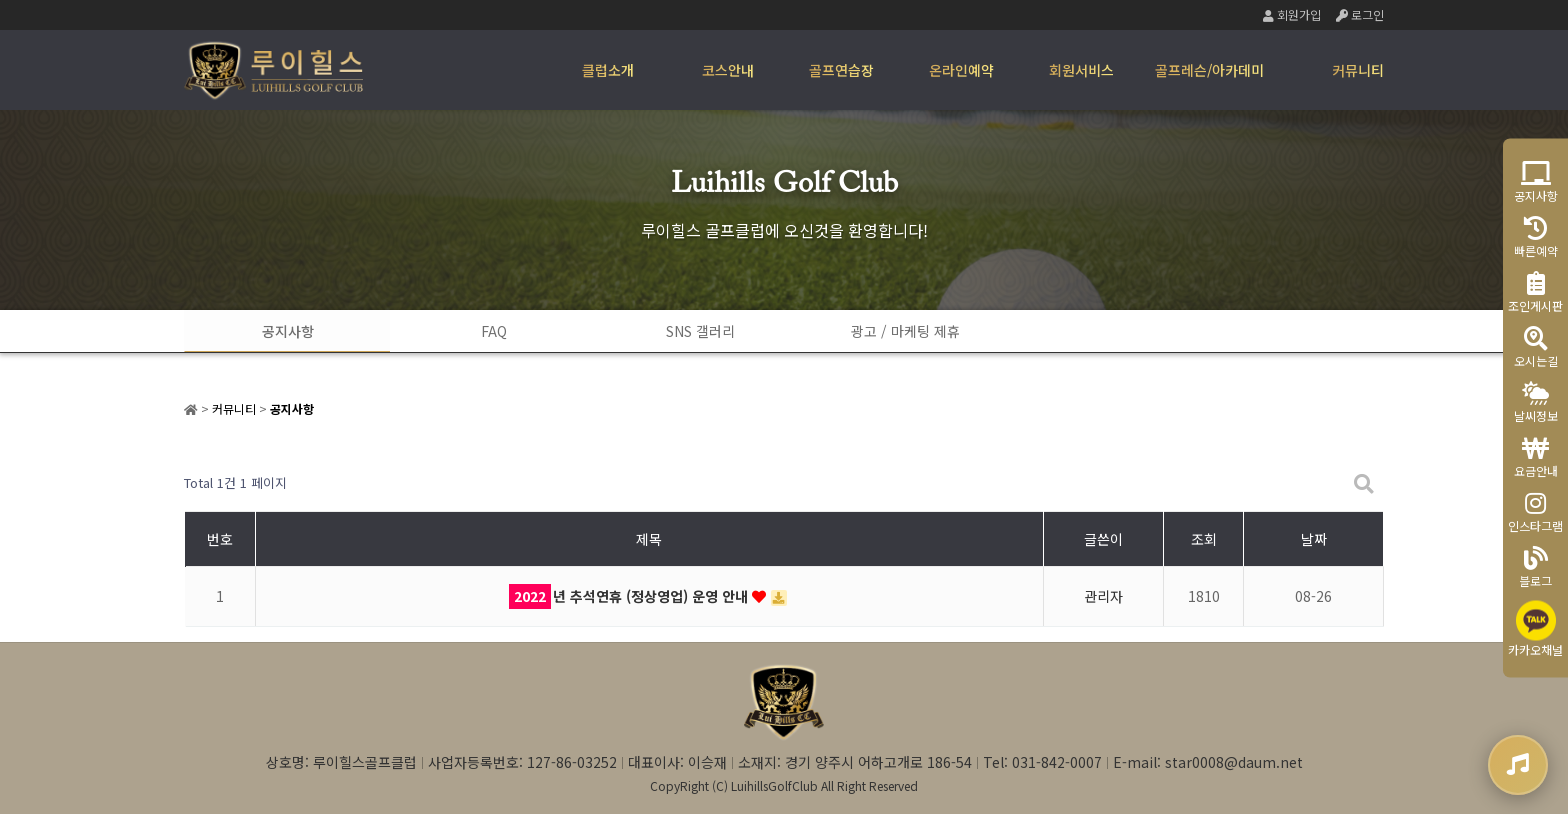 Image resolution: width=1568 pixels, height=815 pixels. What do you see at coordinates (1535, 291) in the screenshot?
I see `조인게시판` at bounding box center [1535, 291].